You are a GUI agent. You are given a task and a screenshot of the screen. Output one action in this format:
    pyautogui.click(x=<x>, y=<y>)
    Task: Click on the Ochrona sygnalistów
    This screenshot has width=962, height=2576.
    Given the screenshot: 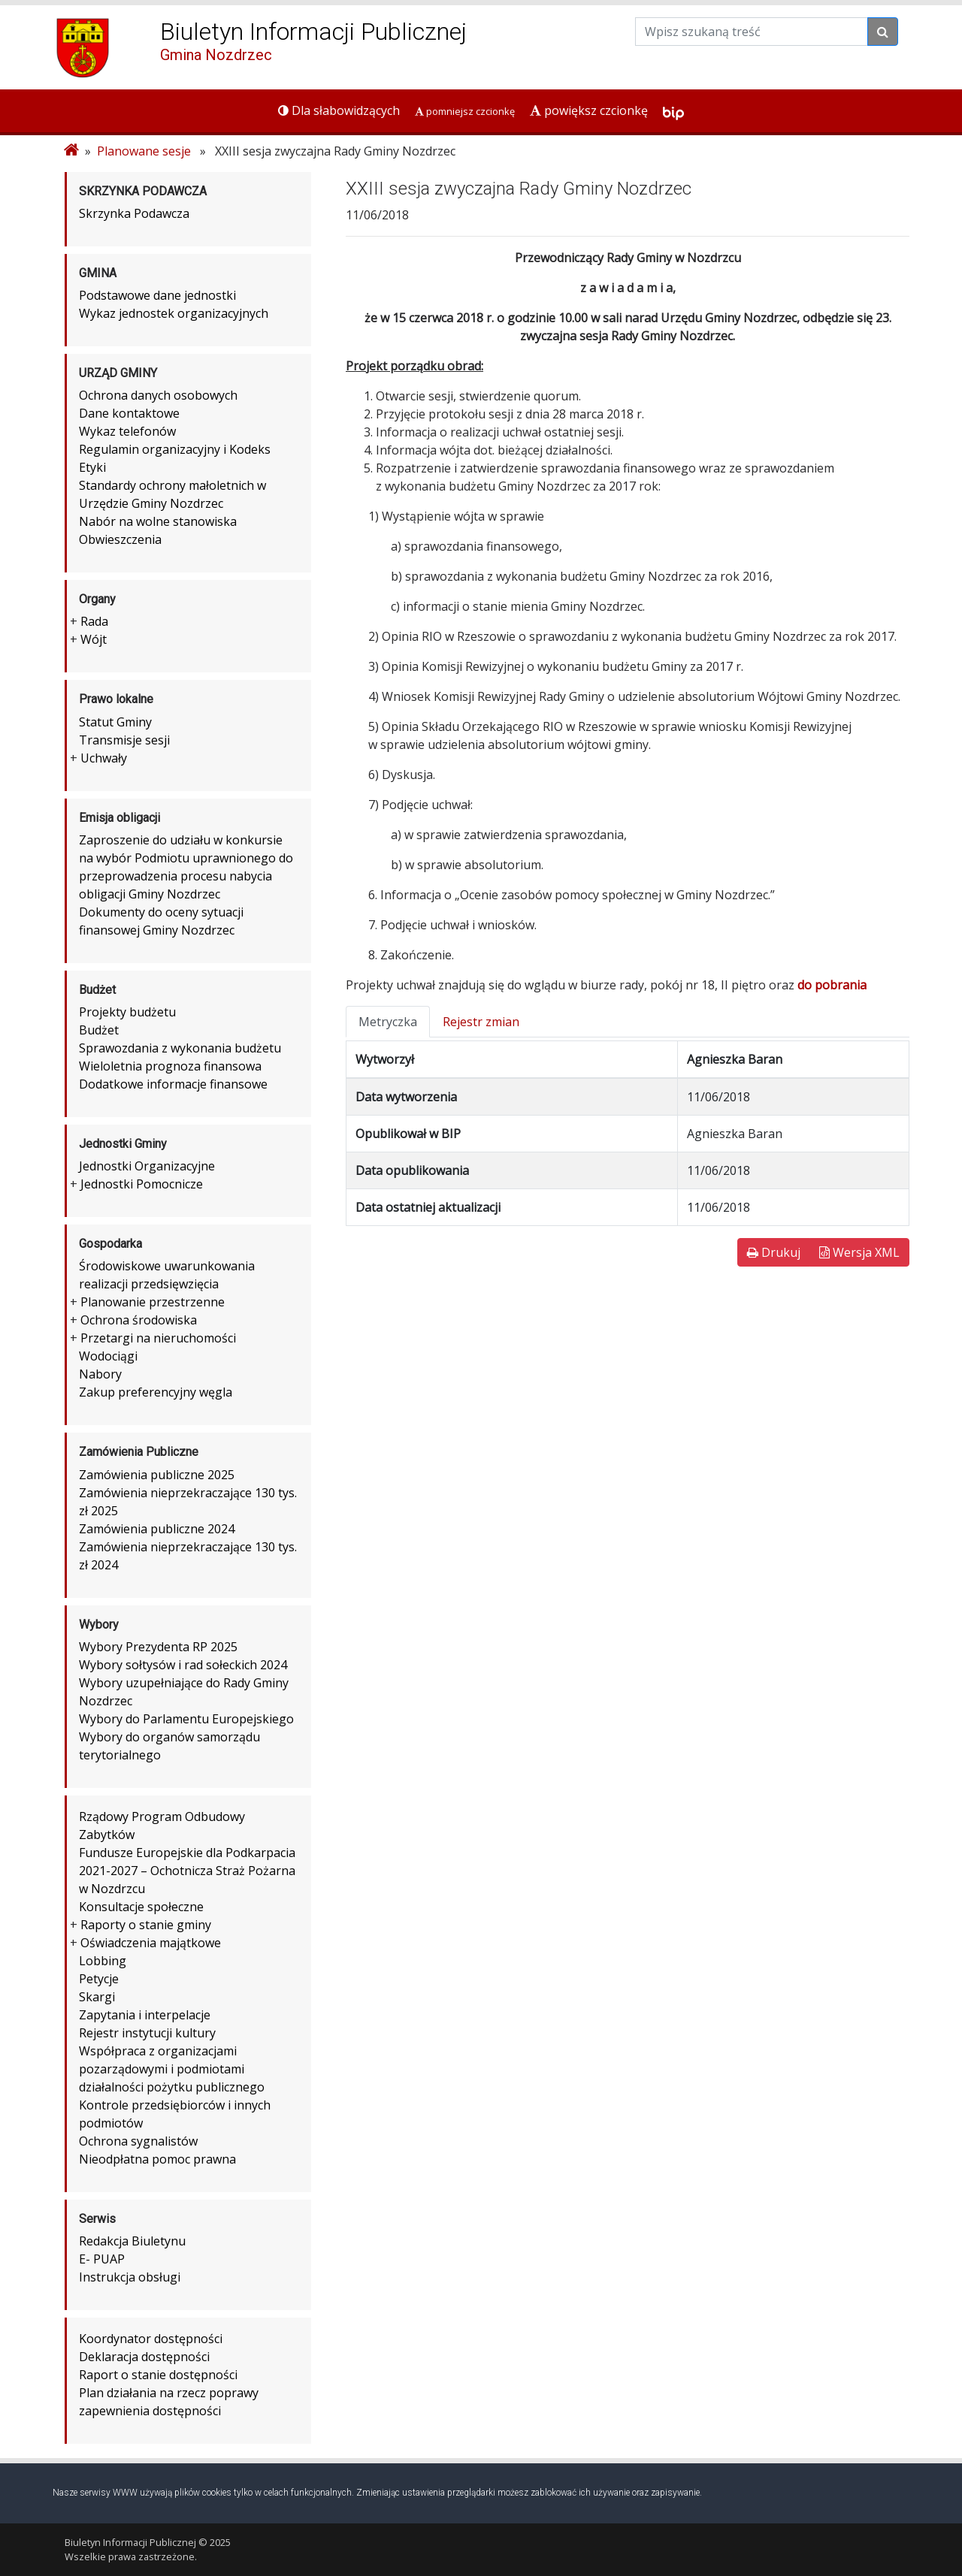 What is the action you would take?
    pyautogui.click(x=138, y=2141)
    